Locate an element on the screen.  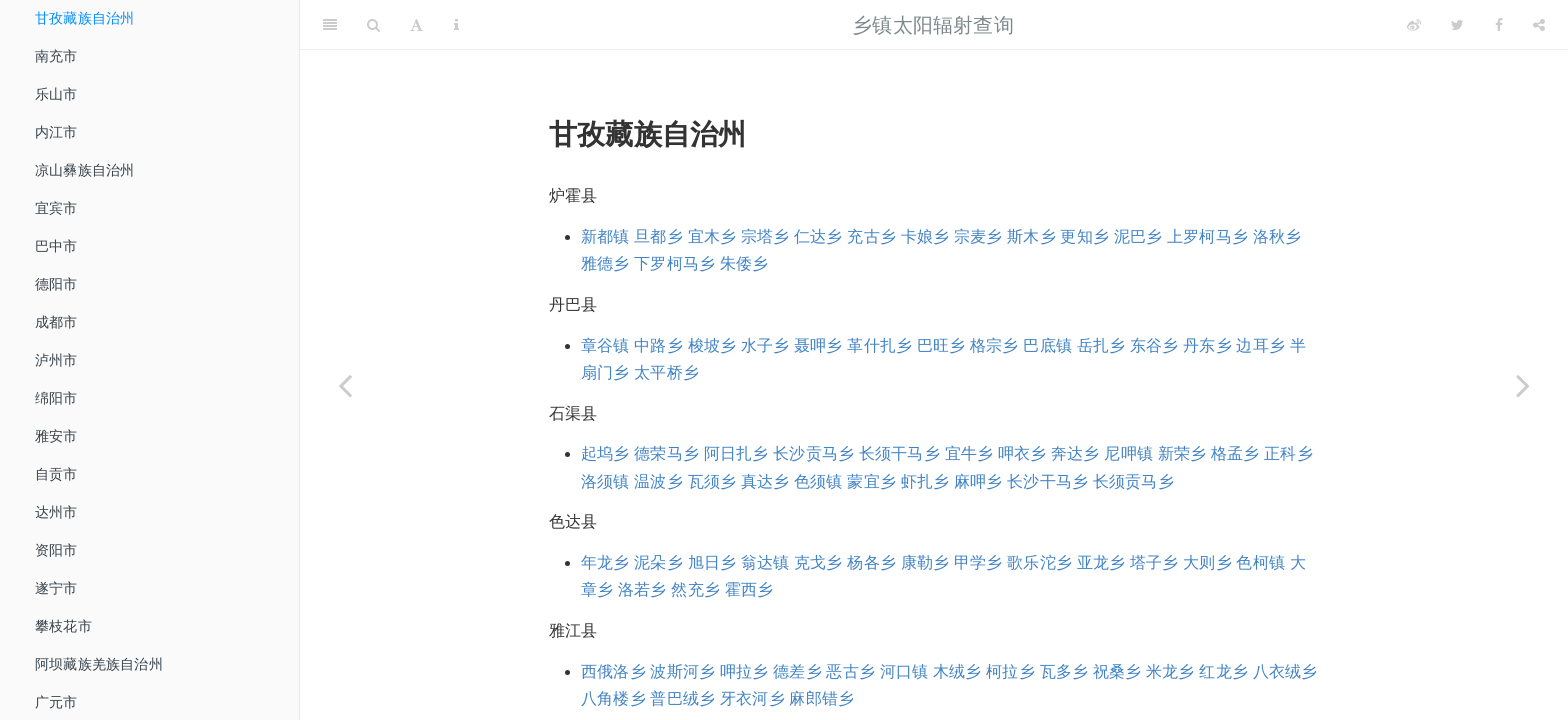
巴中市 is located at coordinates (56, 246).